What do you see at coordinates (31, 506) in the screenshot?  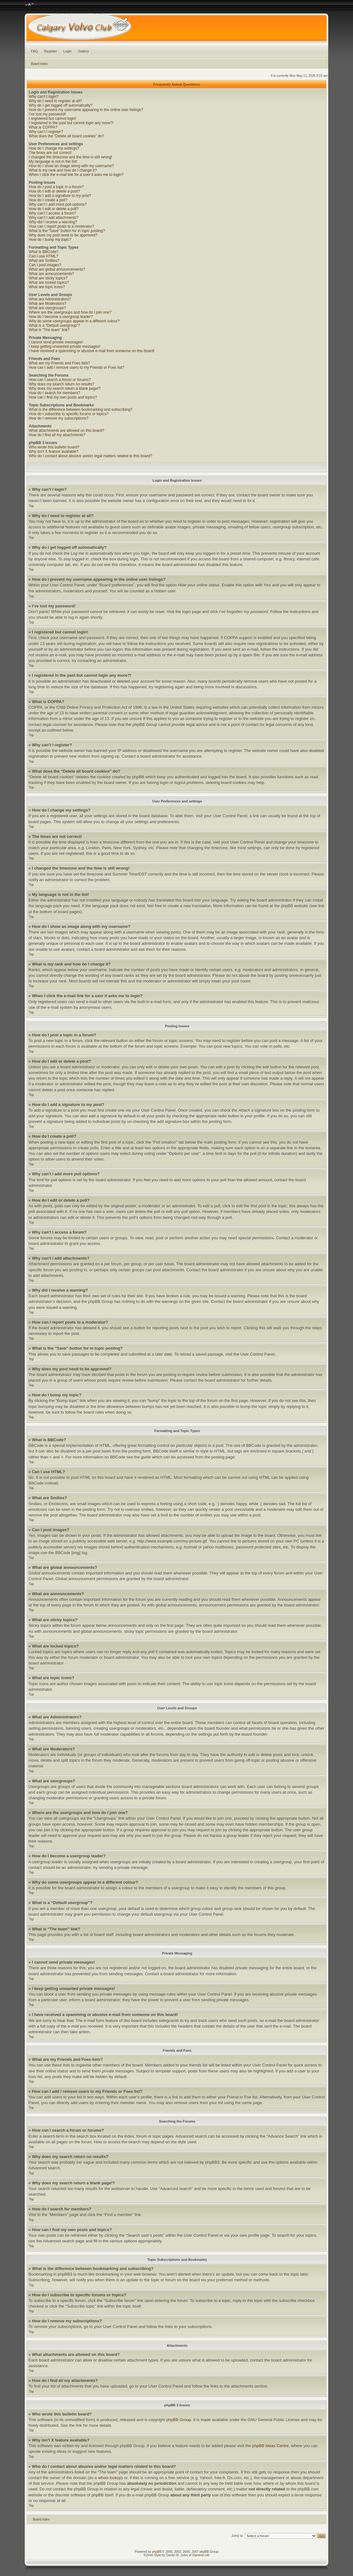 I see `Top` at bounding box center [31, 506].